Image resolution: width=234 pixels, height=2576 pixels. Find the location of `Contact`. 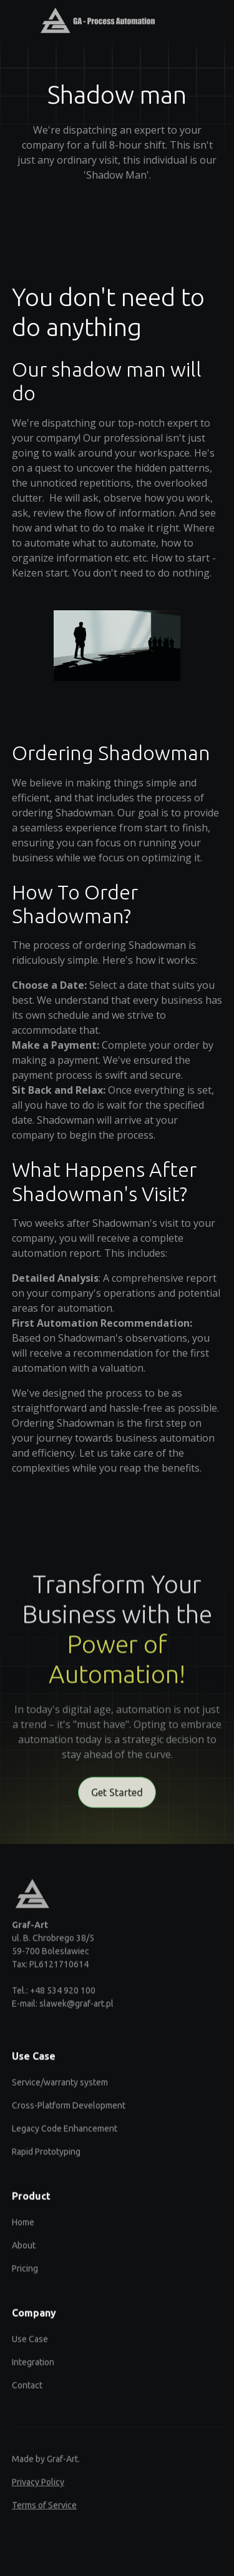

Contact is located at coordinates (27, 2389).